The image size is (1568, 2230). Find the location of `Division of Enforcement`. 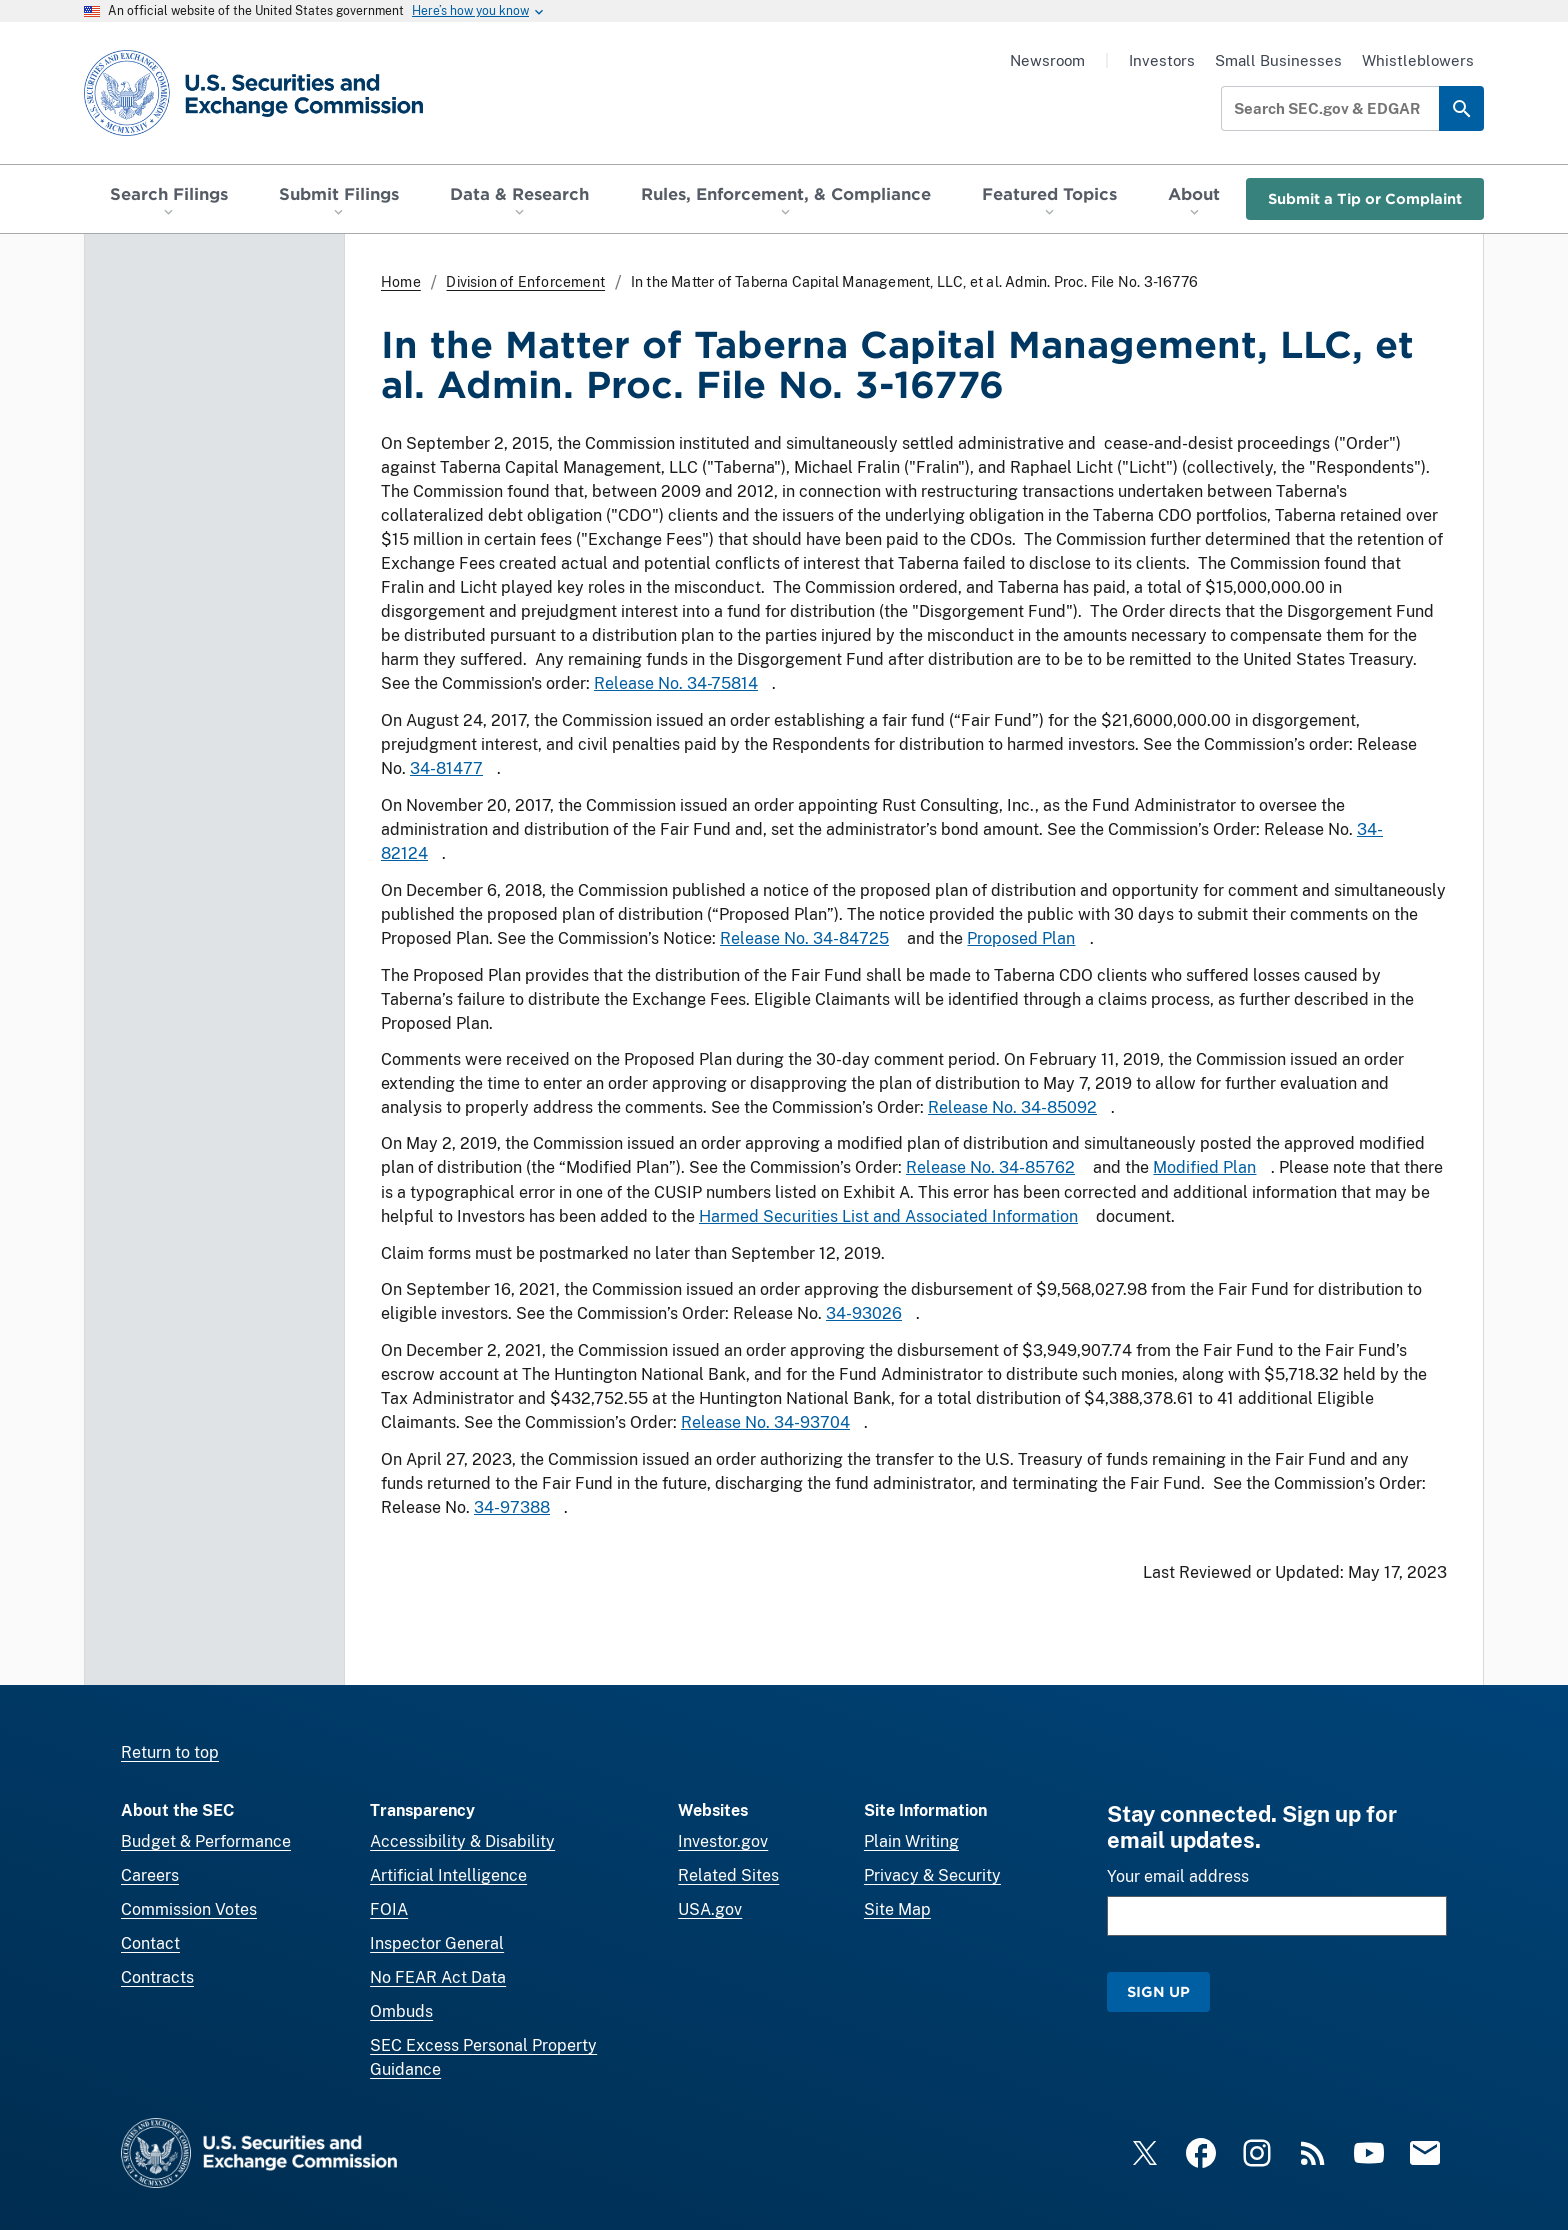

Division of Enforcement is located at coordinates (525, 282).